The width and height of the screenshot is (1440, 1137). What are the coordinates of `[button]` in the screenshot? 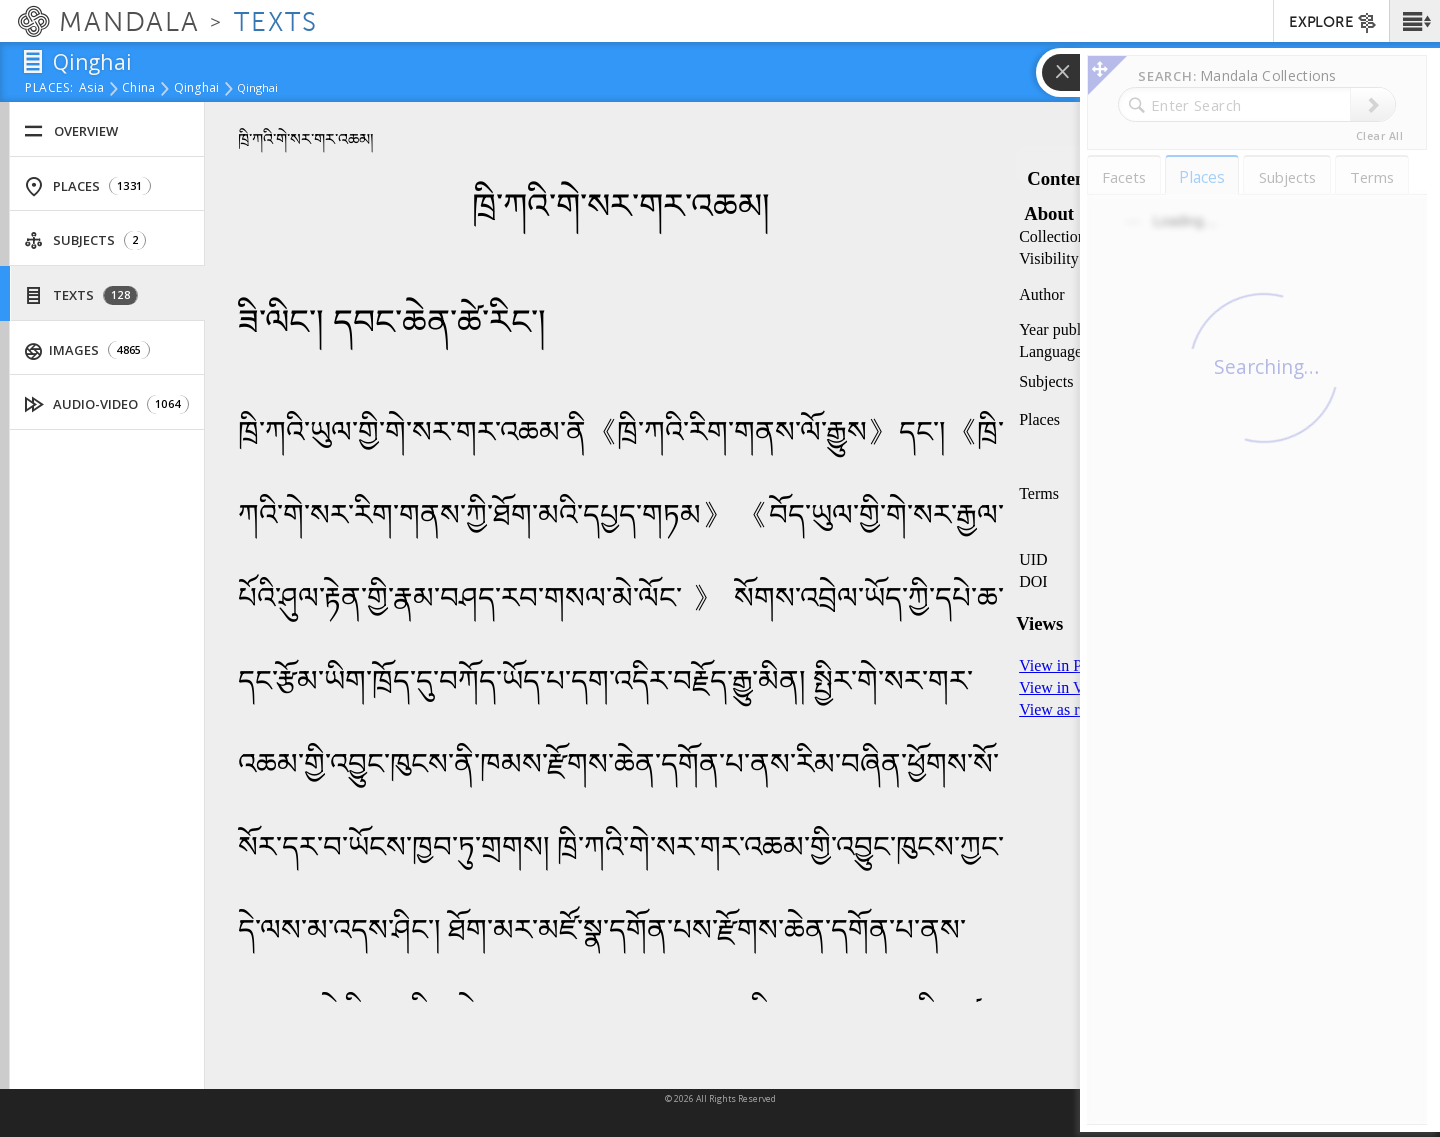 It's located at (1414, 21).